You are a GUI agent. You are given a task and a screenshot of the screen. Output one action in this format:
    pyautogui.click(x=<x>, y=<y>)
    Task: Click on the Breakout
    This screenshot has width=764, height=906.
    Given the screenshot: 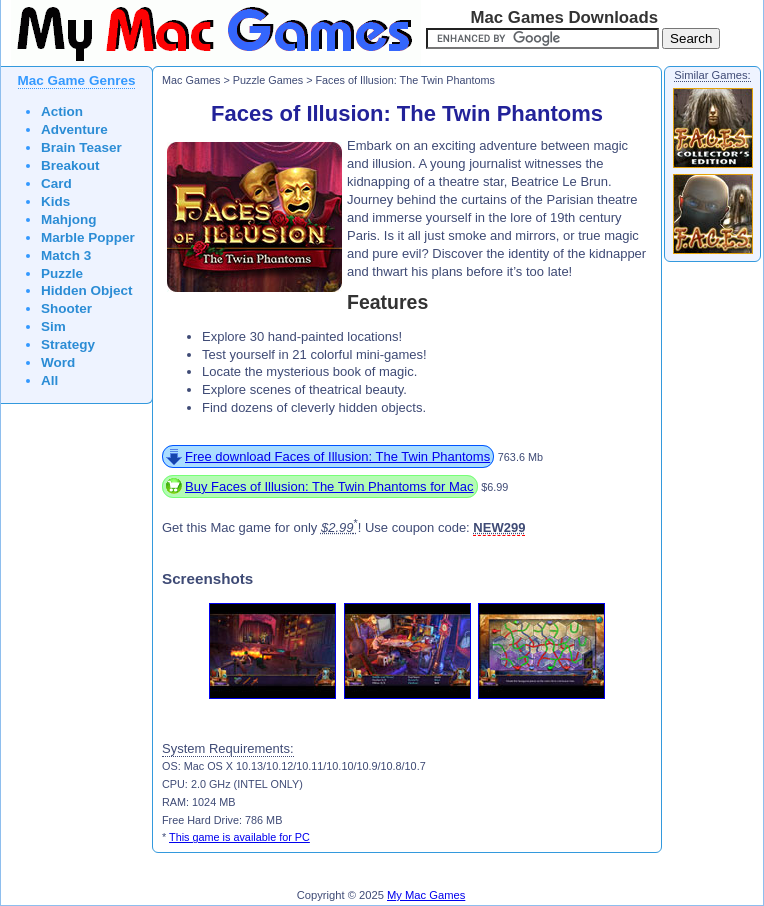 What is the action you would take?
    pyautogui.click(x=70, y=165)
    